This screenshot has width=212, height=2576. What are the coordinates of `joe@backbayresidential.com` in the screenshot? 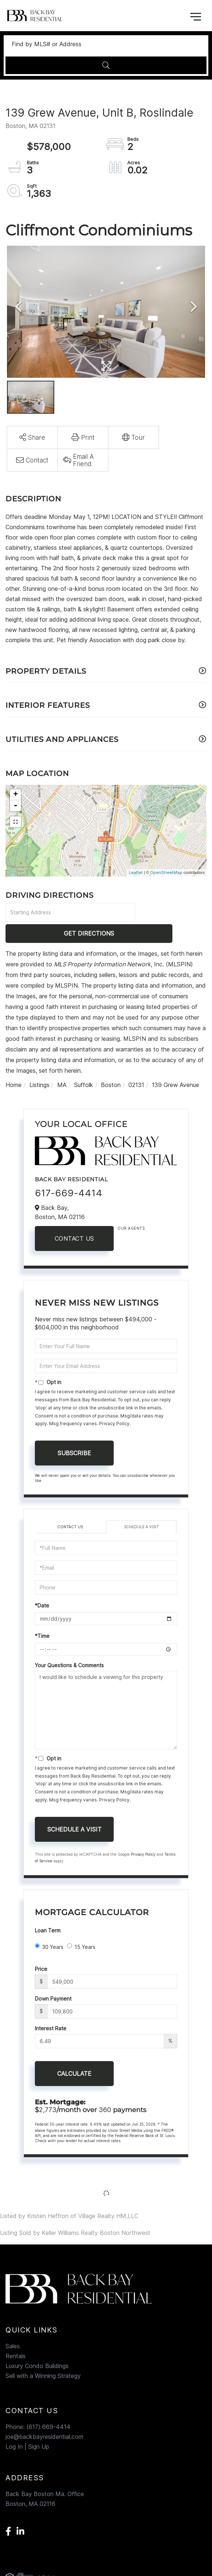 It's located at (44, 2415).